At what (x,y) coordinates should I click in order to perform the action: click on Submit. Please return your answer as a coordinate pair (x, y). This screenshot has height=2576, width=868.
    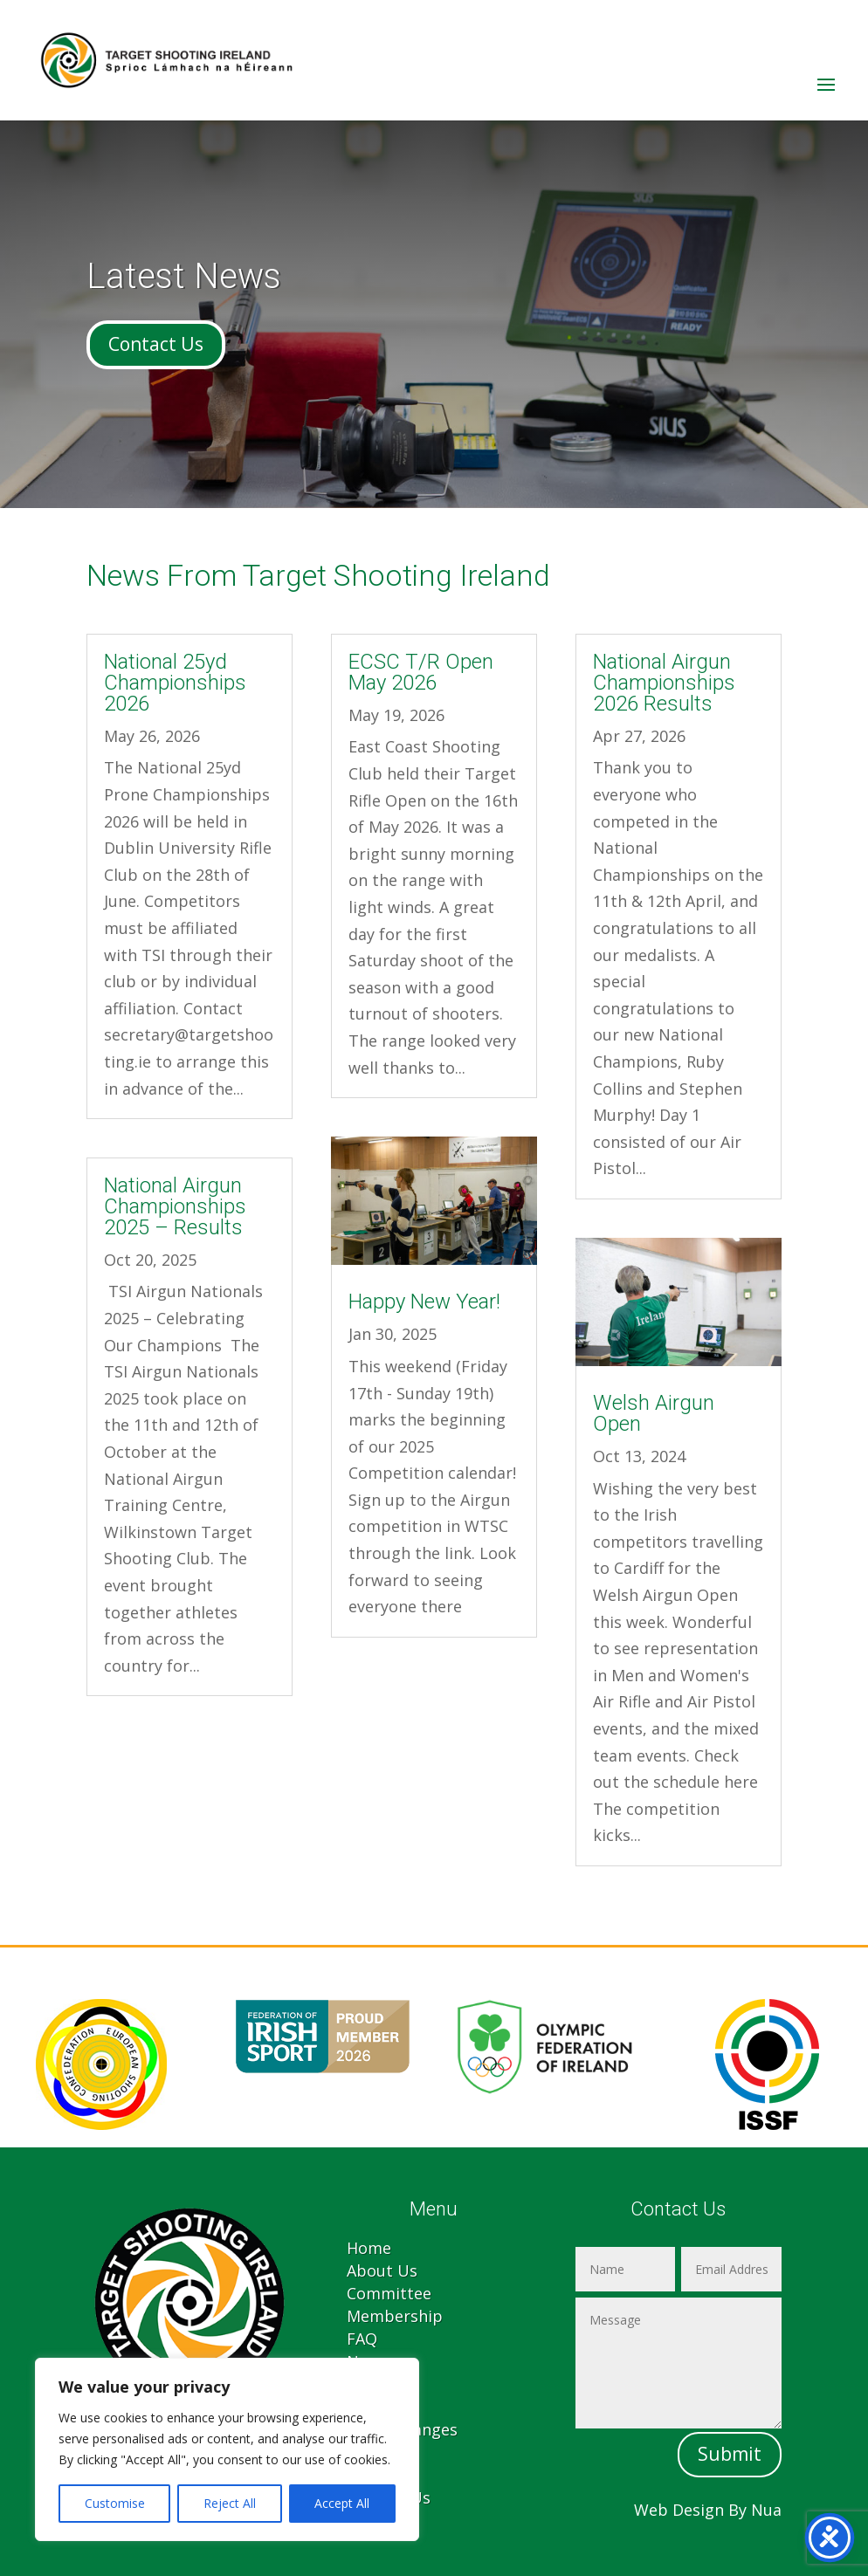
    Looking at the image, I should click on (729, 2454).